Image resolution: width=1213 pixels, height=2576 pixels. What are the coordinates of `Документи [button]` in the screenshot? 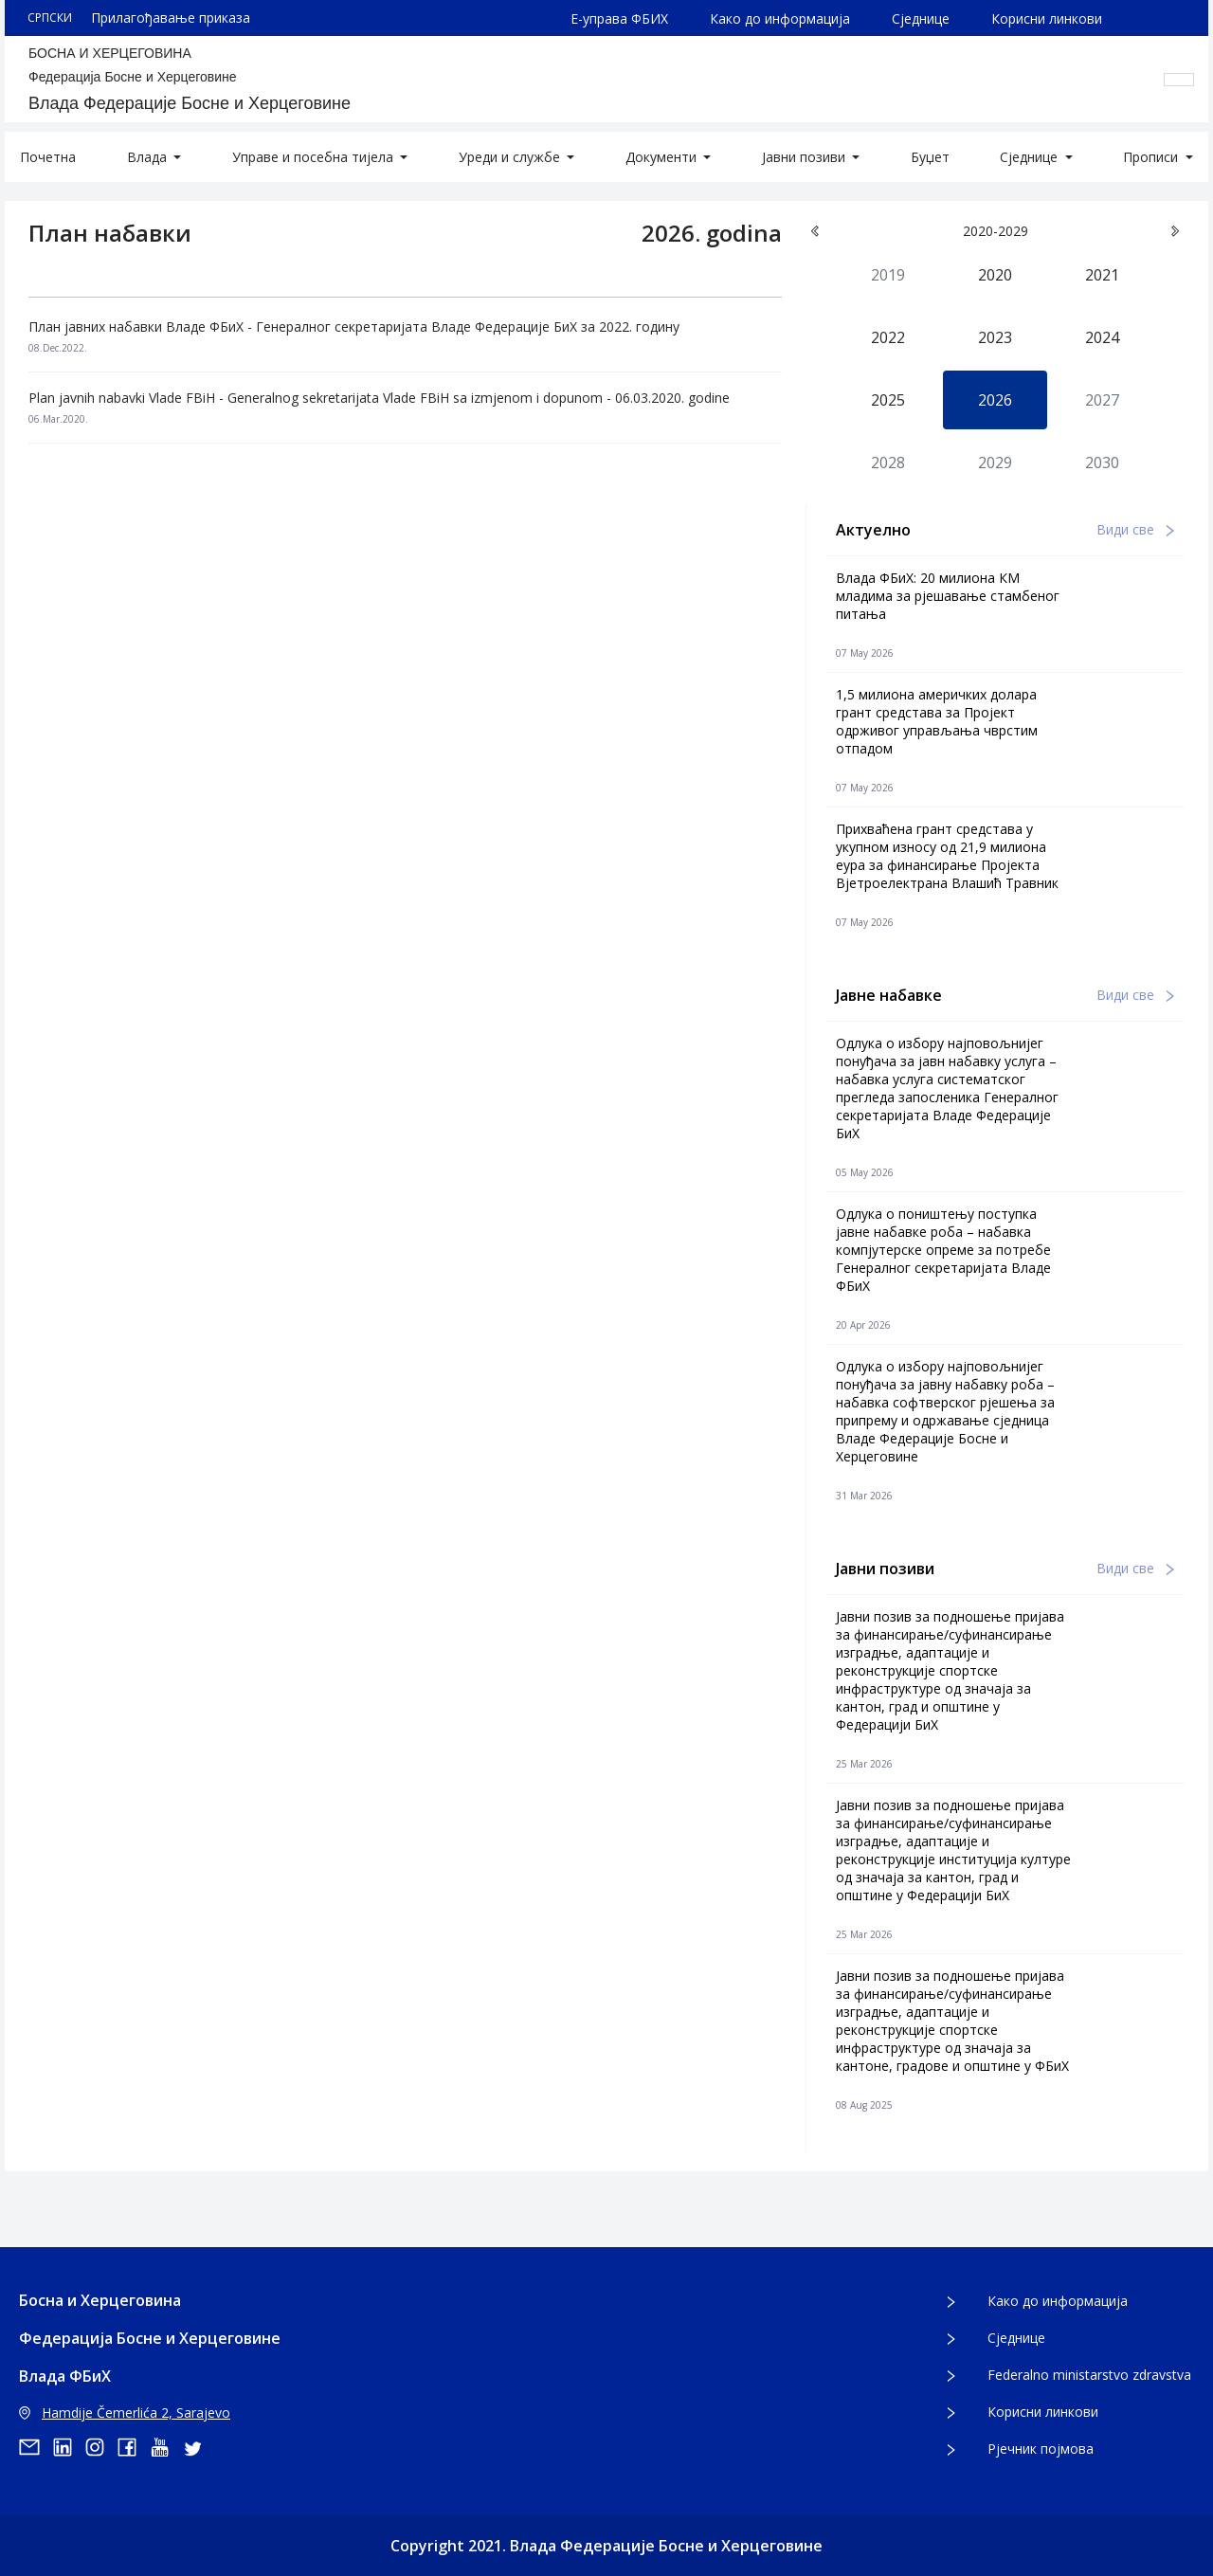 It's located at (662, 157).